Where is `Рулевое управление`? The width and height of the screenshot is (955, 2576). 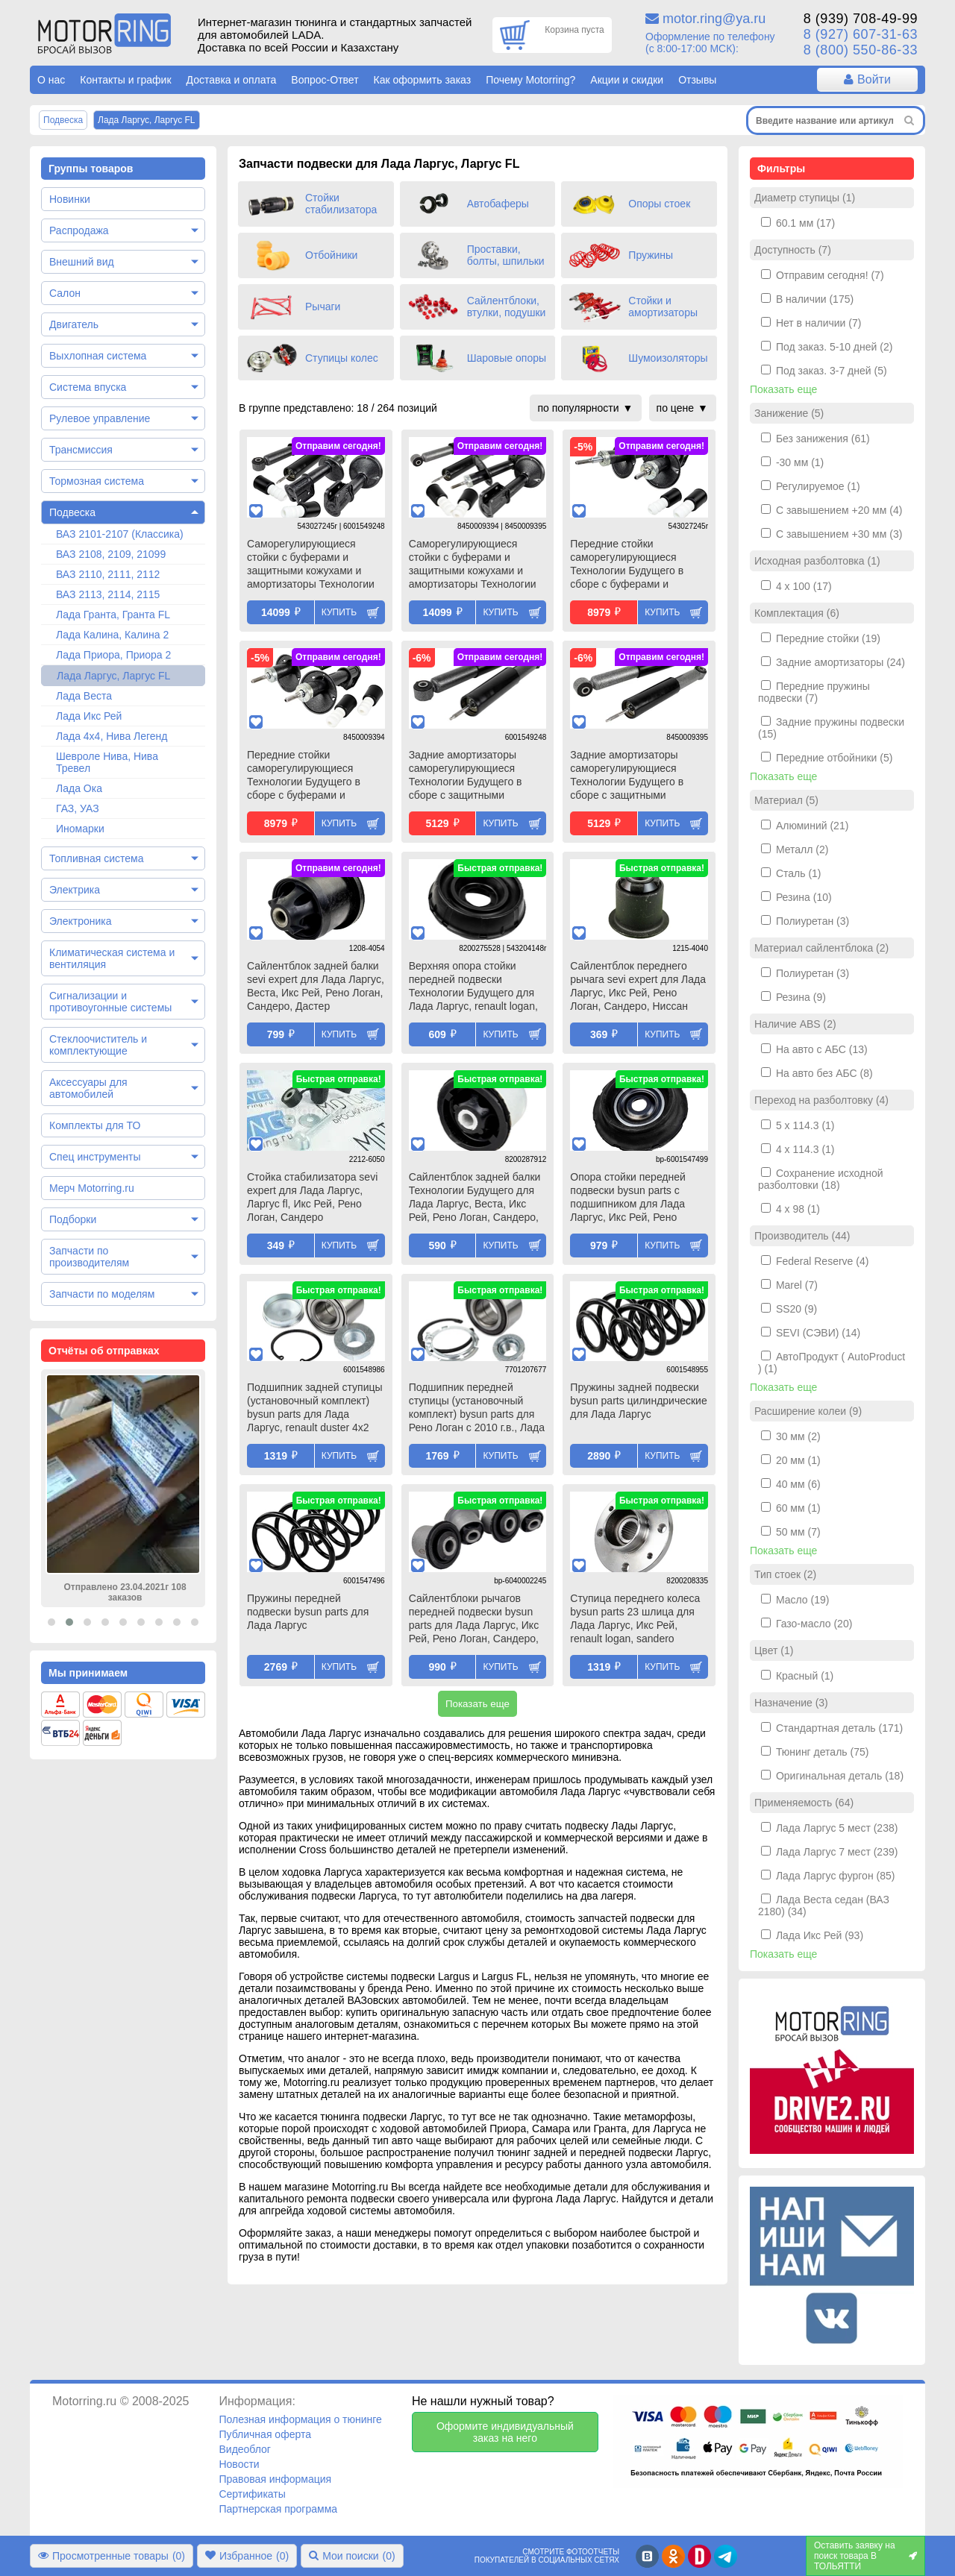 Рулевое управление is located at coordinates (99, 418).